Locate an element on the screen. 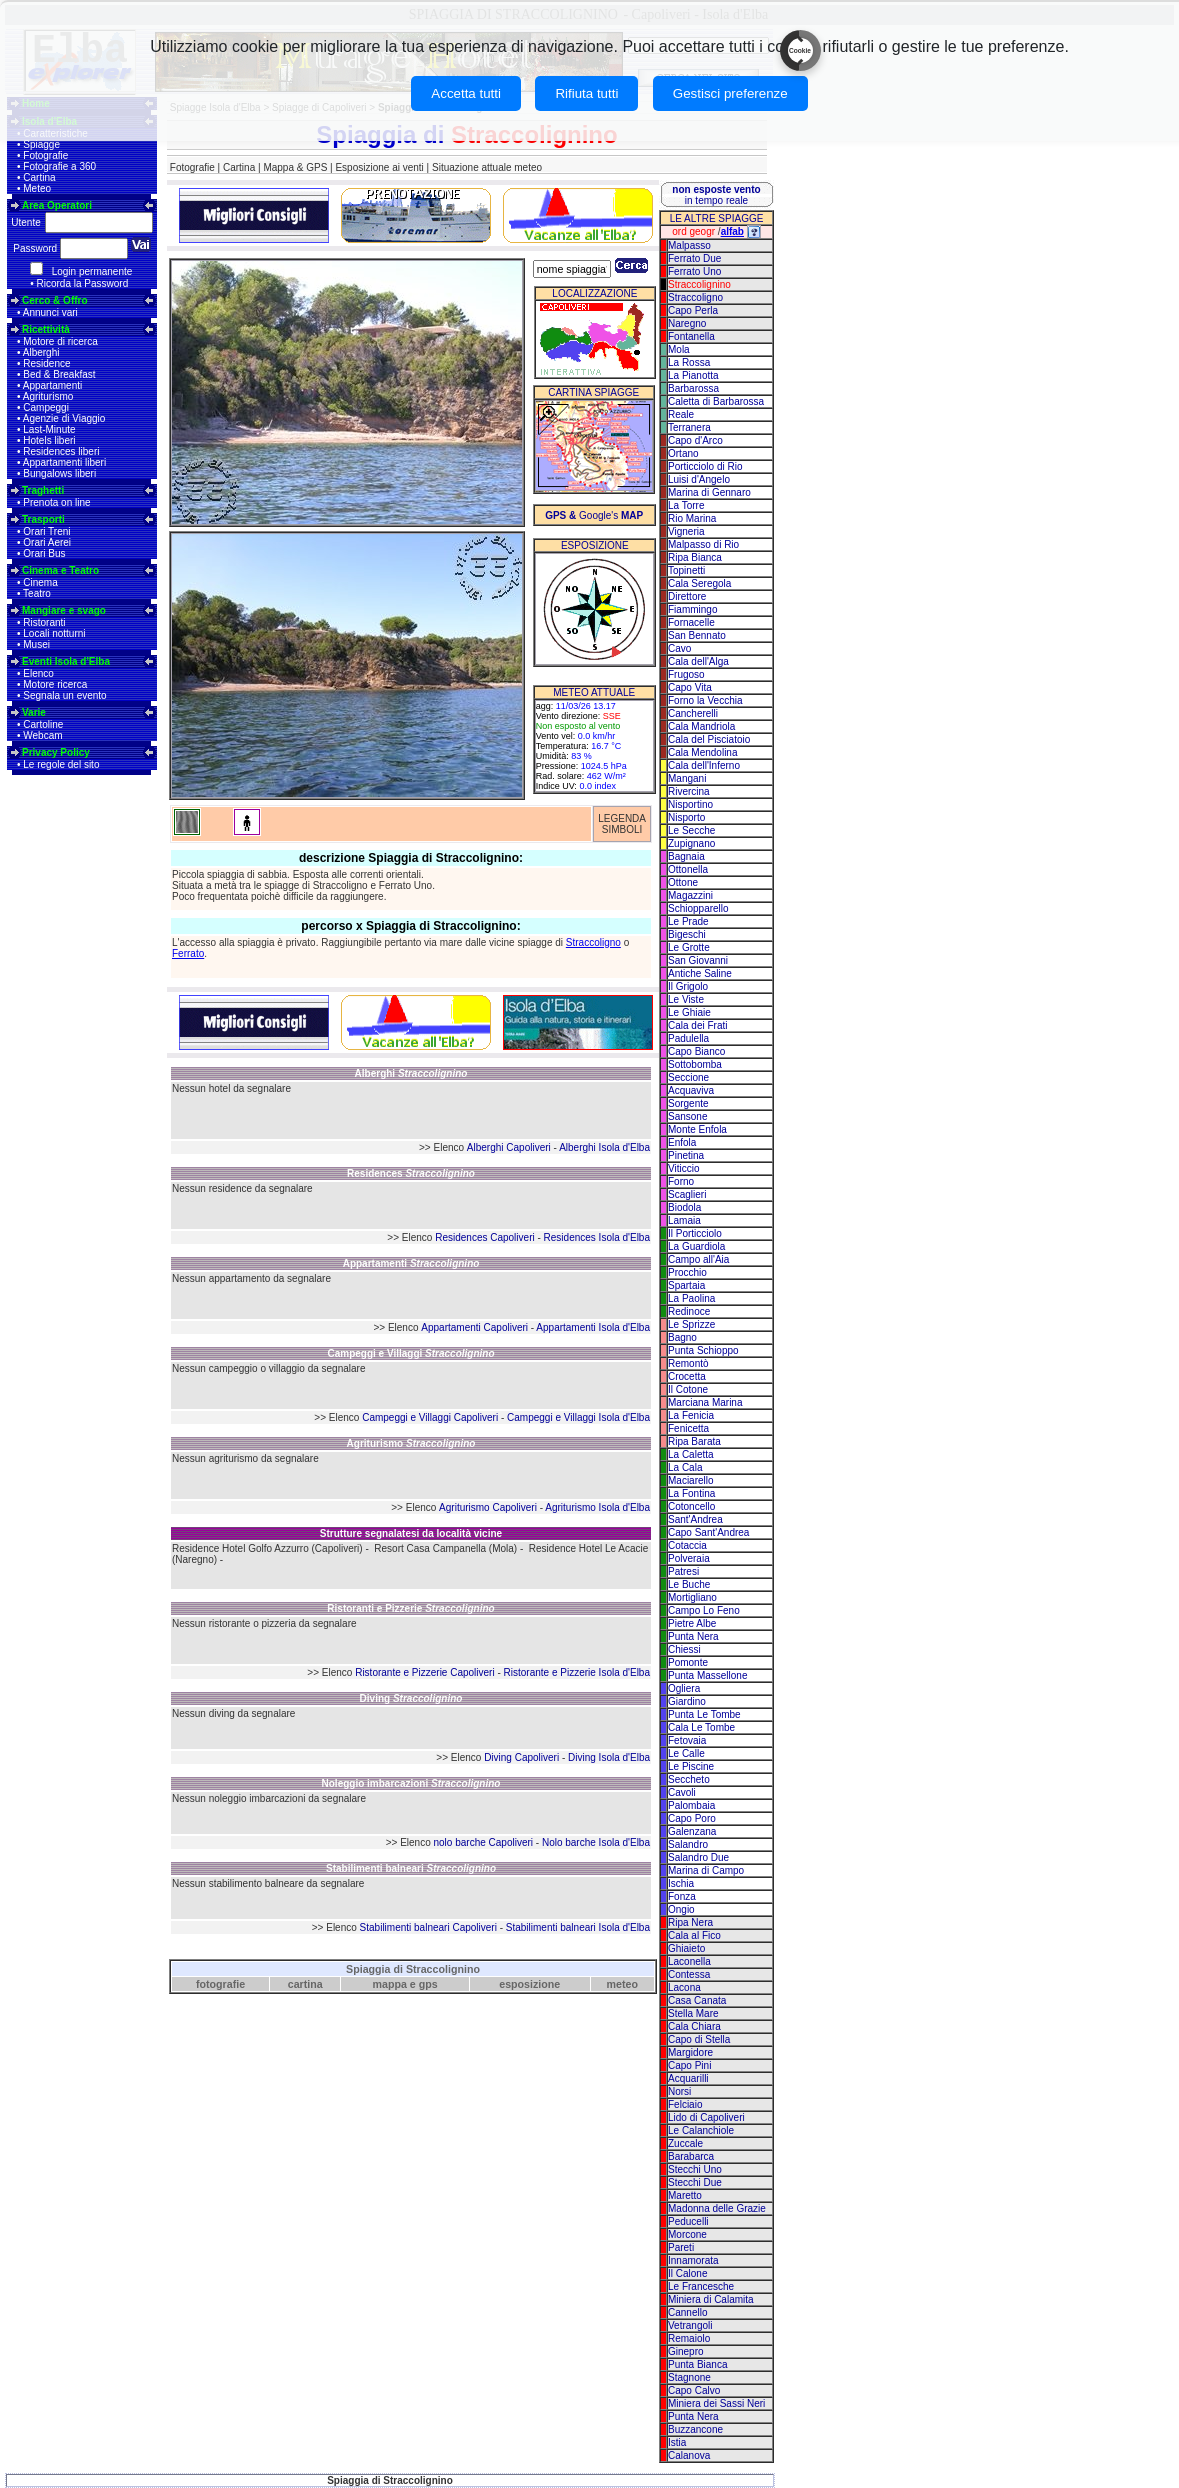 This screenshot has width=1179, height=2488. Motore ricerca is located at coordinates (55, 684).